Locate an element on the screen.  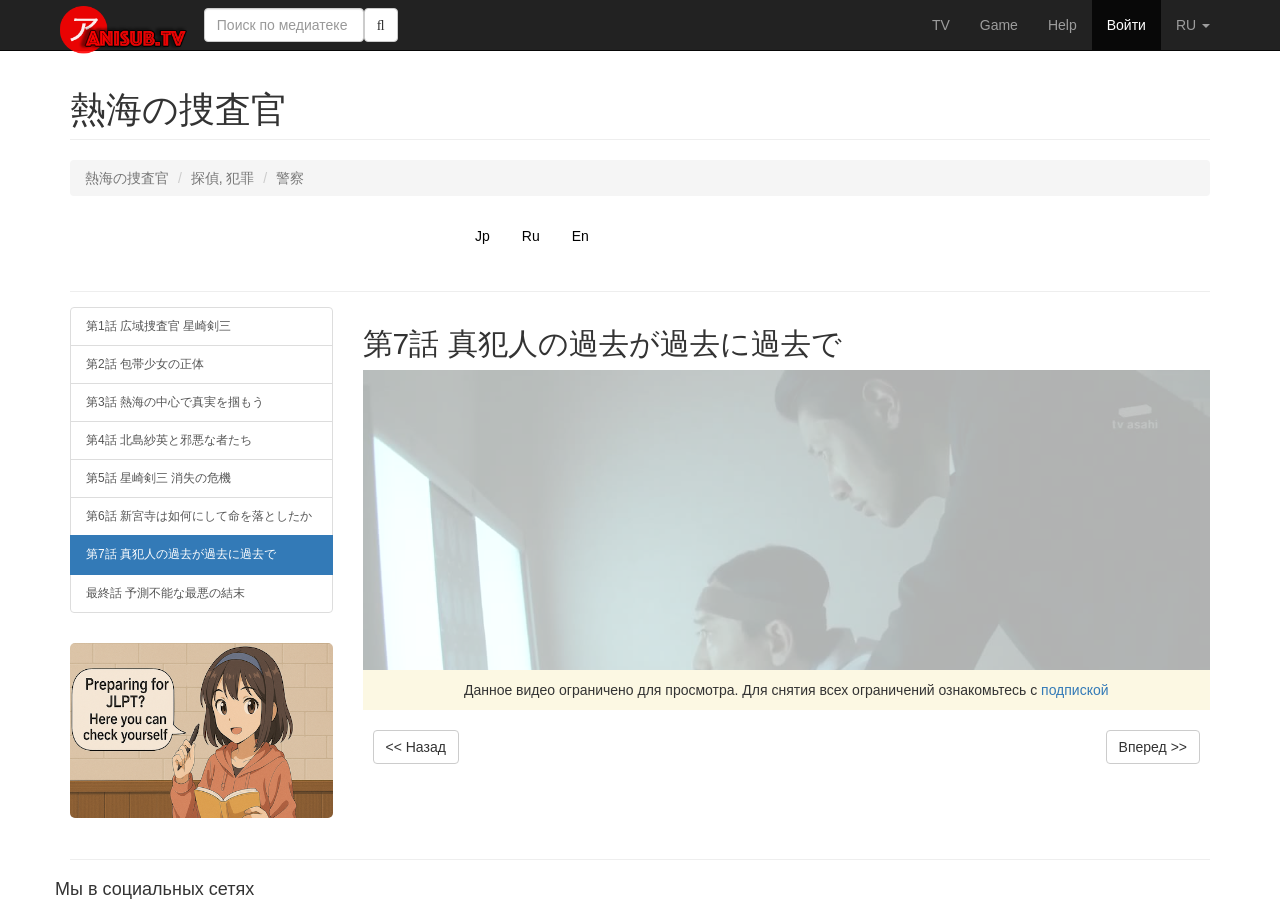
Ru is located at coordinates (531, 236).